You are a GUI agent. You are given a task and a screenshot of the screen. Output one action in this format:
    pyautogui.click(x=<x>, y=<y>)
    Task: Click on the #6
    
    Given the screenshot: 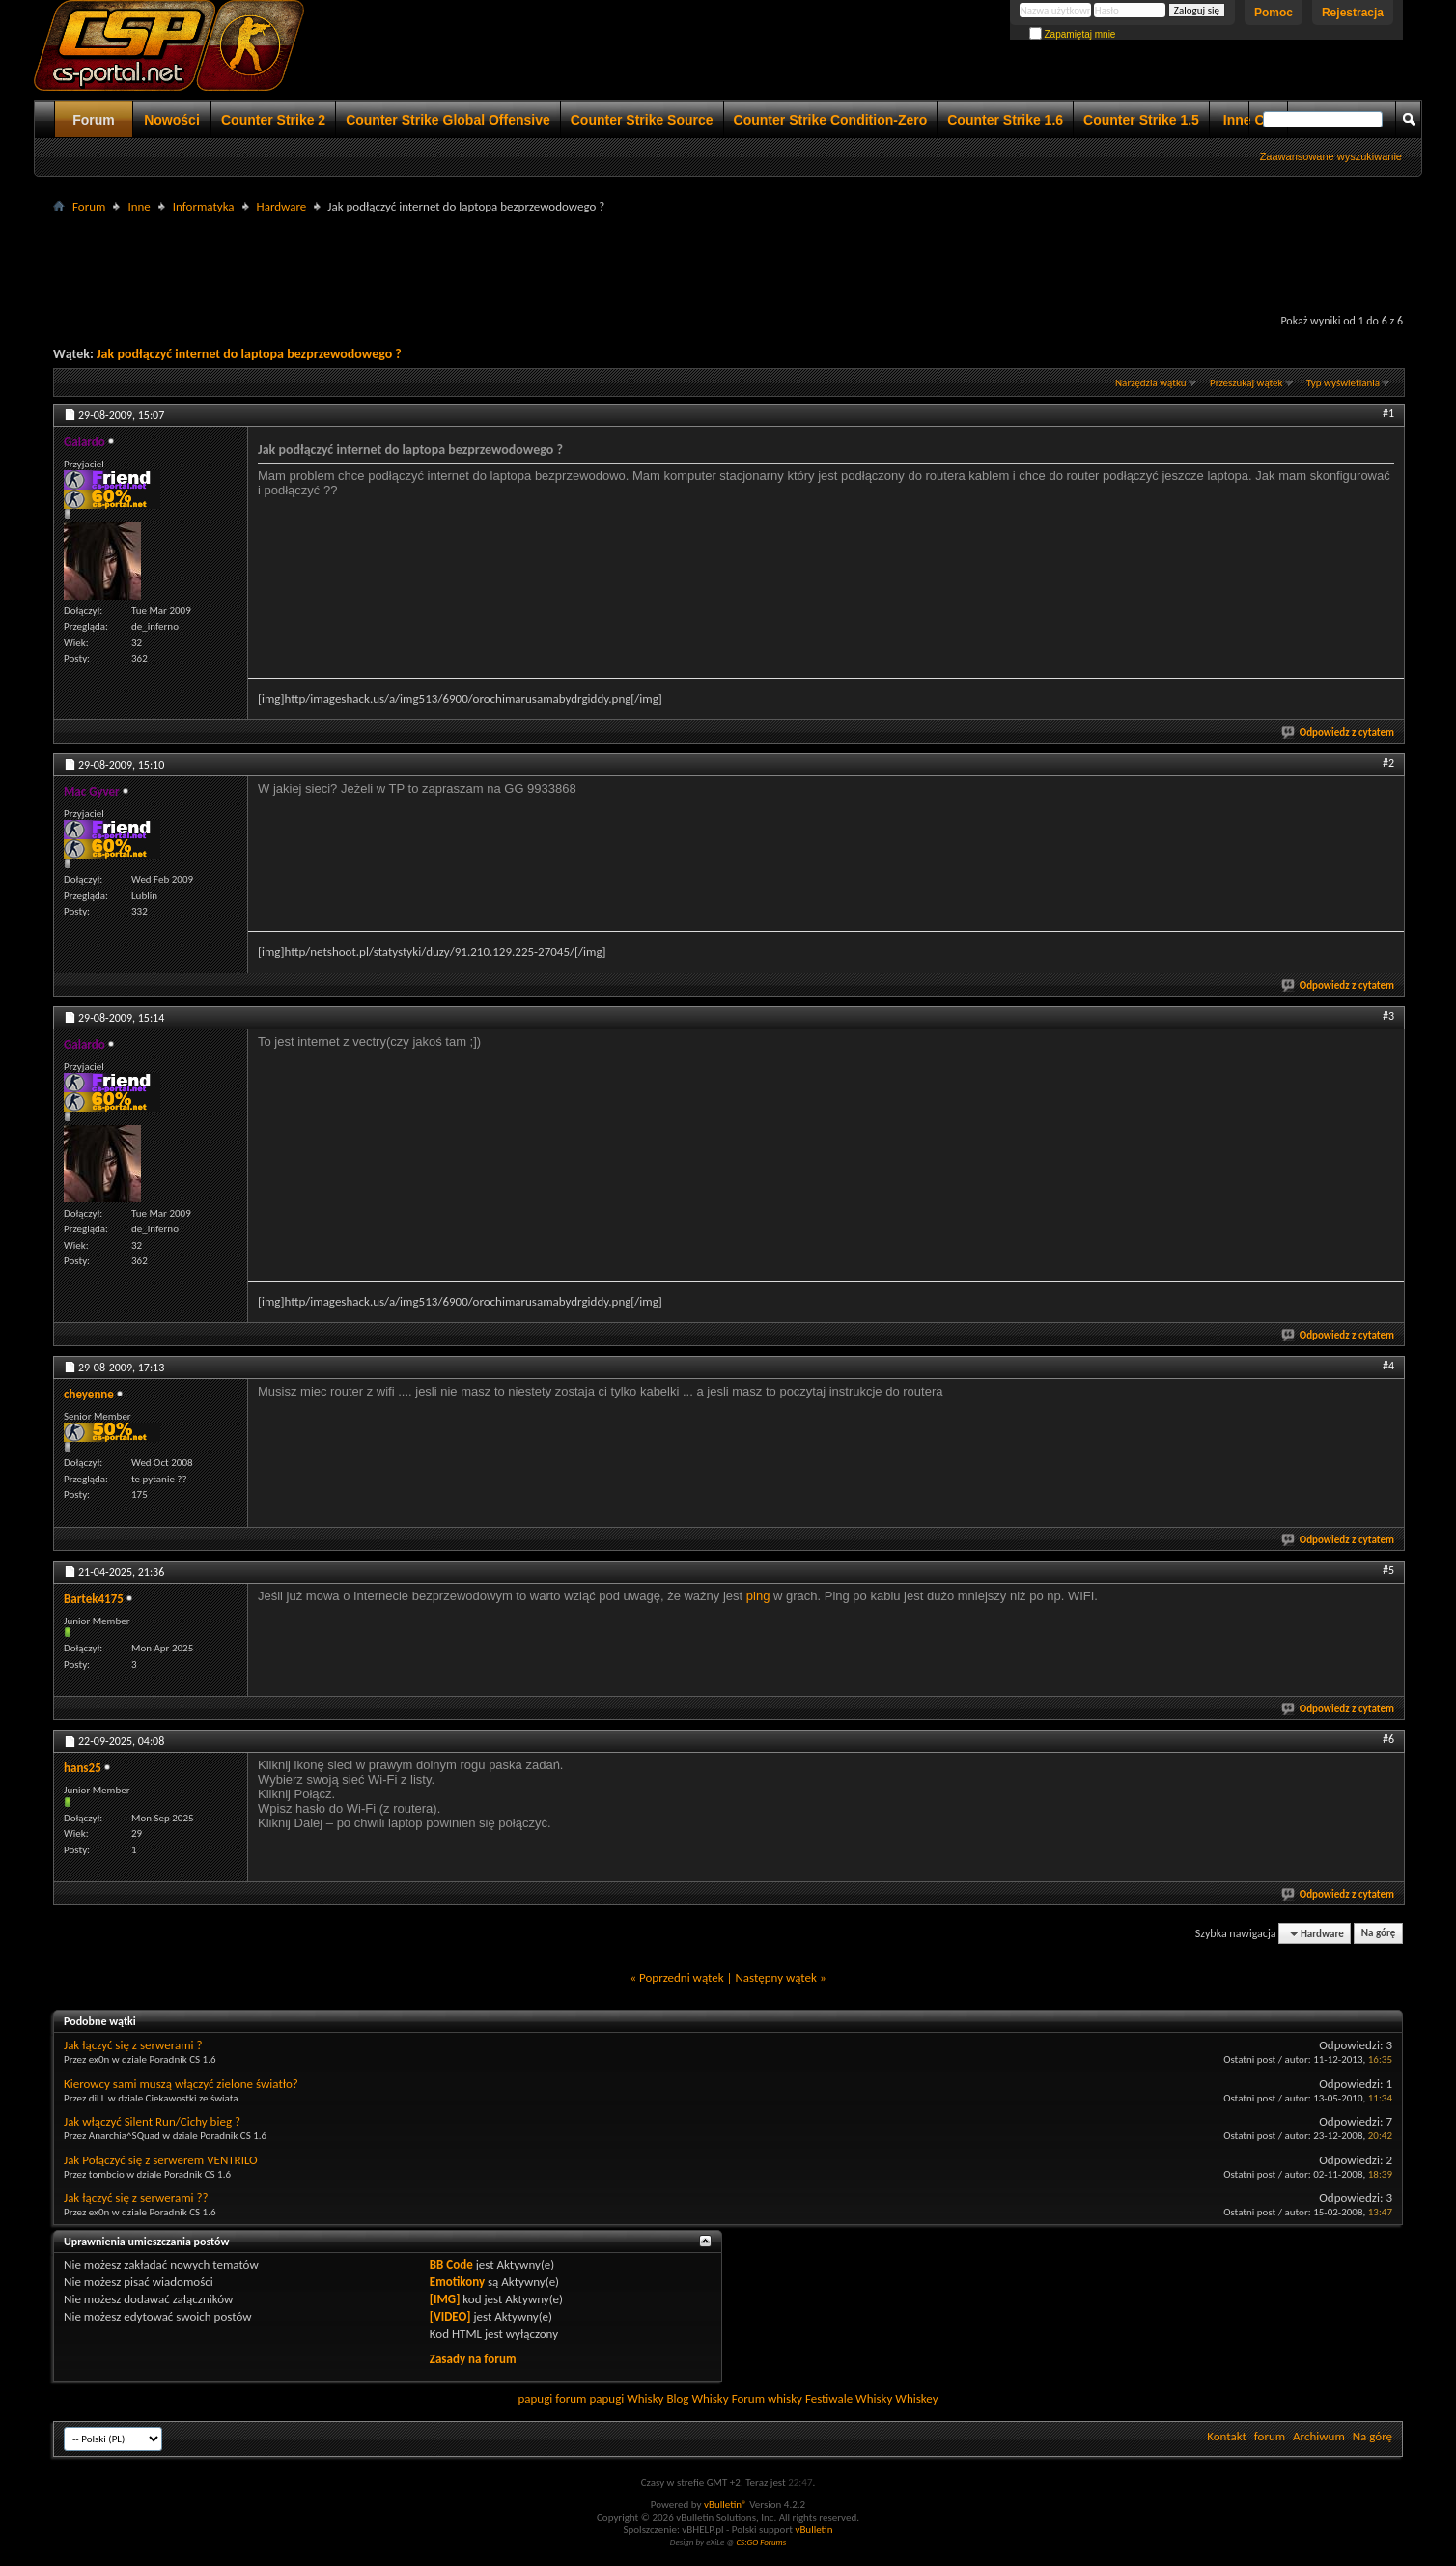 What is the action you would take?
    pyautogui.click(x=1388, y=1739)
    